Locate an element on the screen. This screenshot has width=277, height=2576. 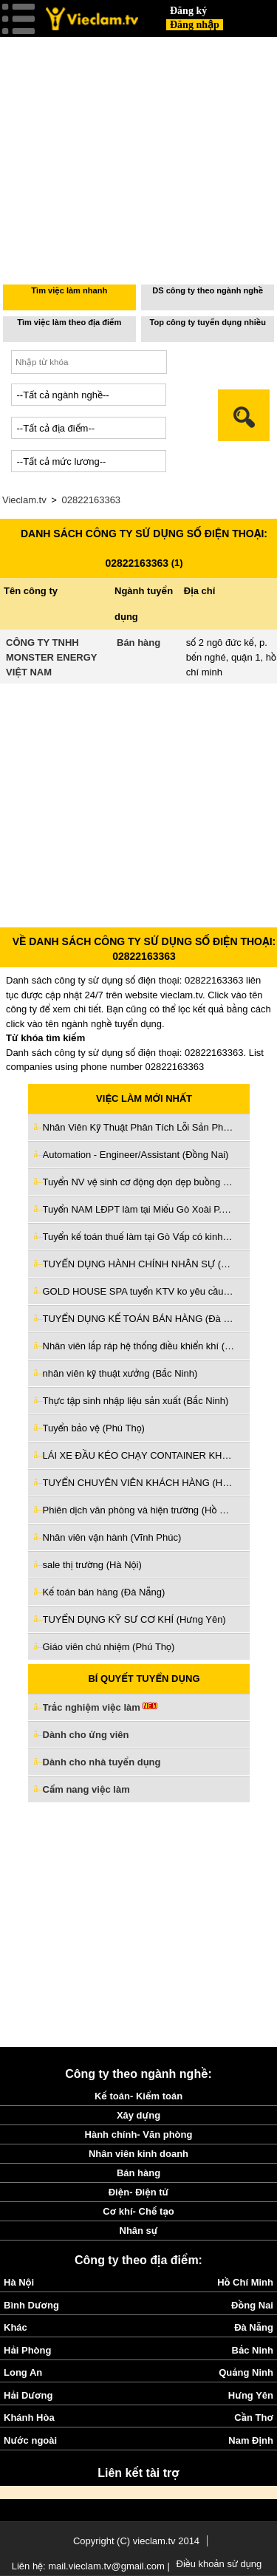
Tuyển NAM LĐPT làm tại Miếu Gò Xoài P.BTĐ Q.Bình Tân cũ (Hồ Chí Minh) is located at coordinates (139, 1209).